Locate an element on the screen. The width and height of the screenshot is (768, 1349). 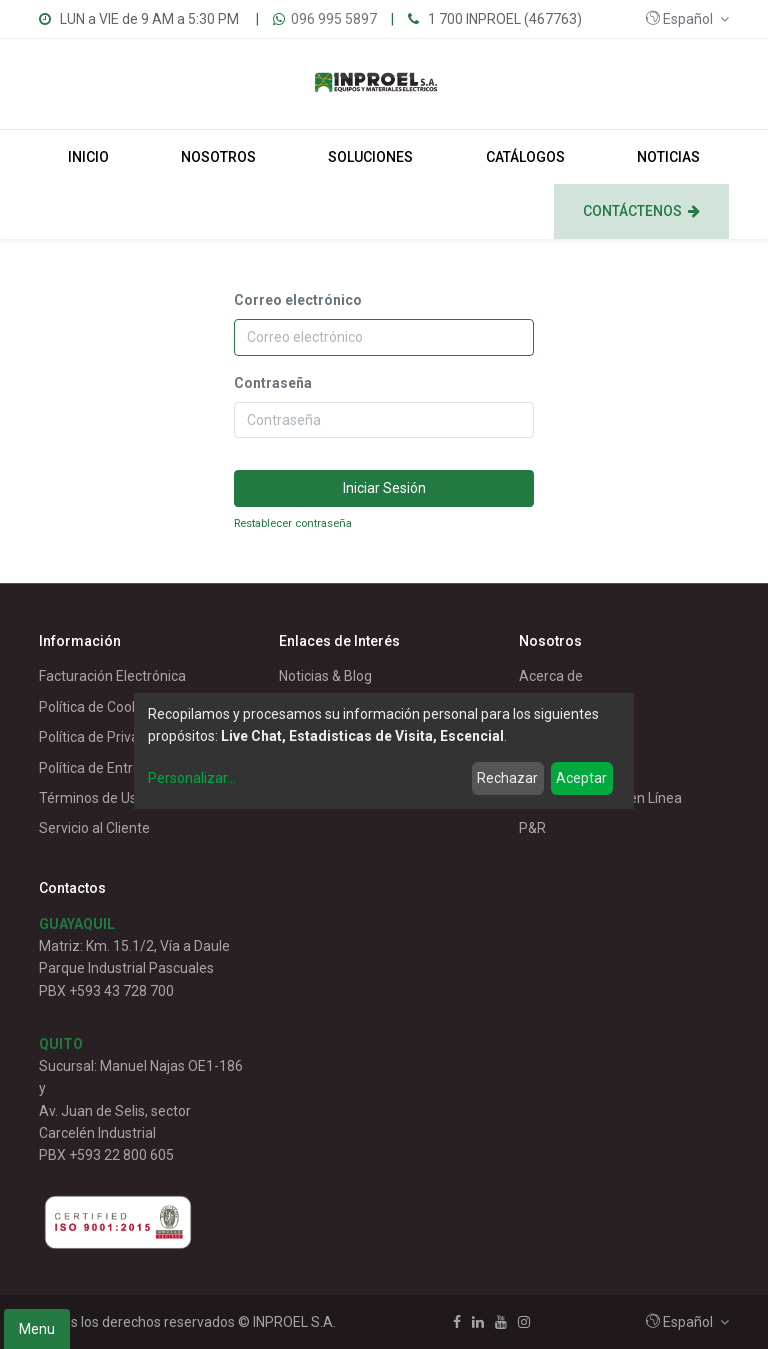
[button] is located at coordinates (687, 19).